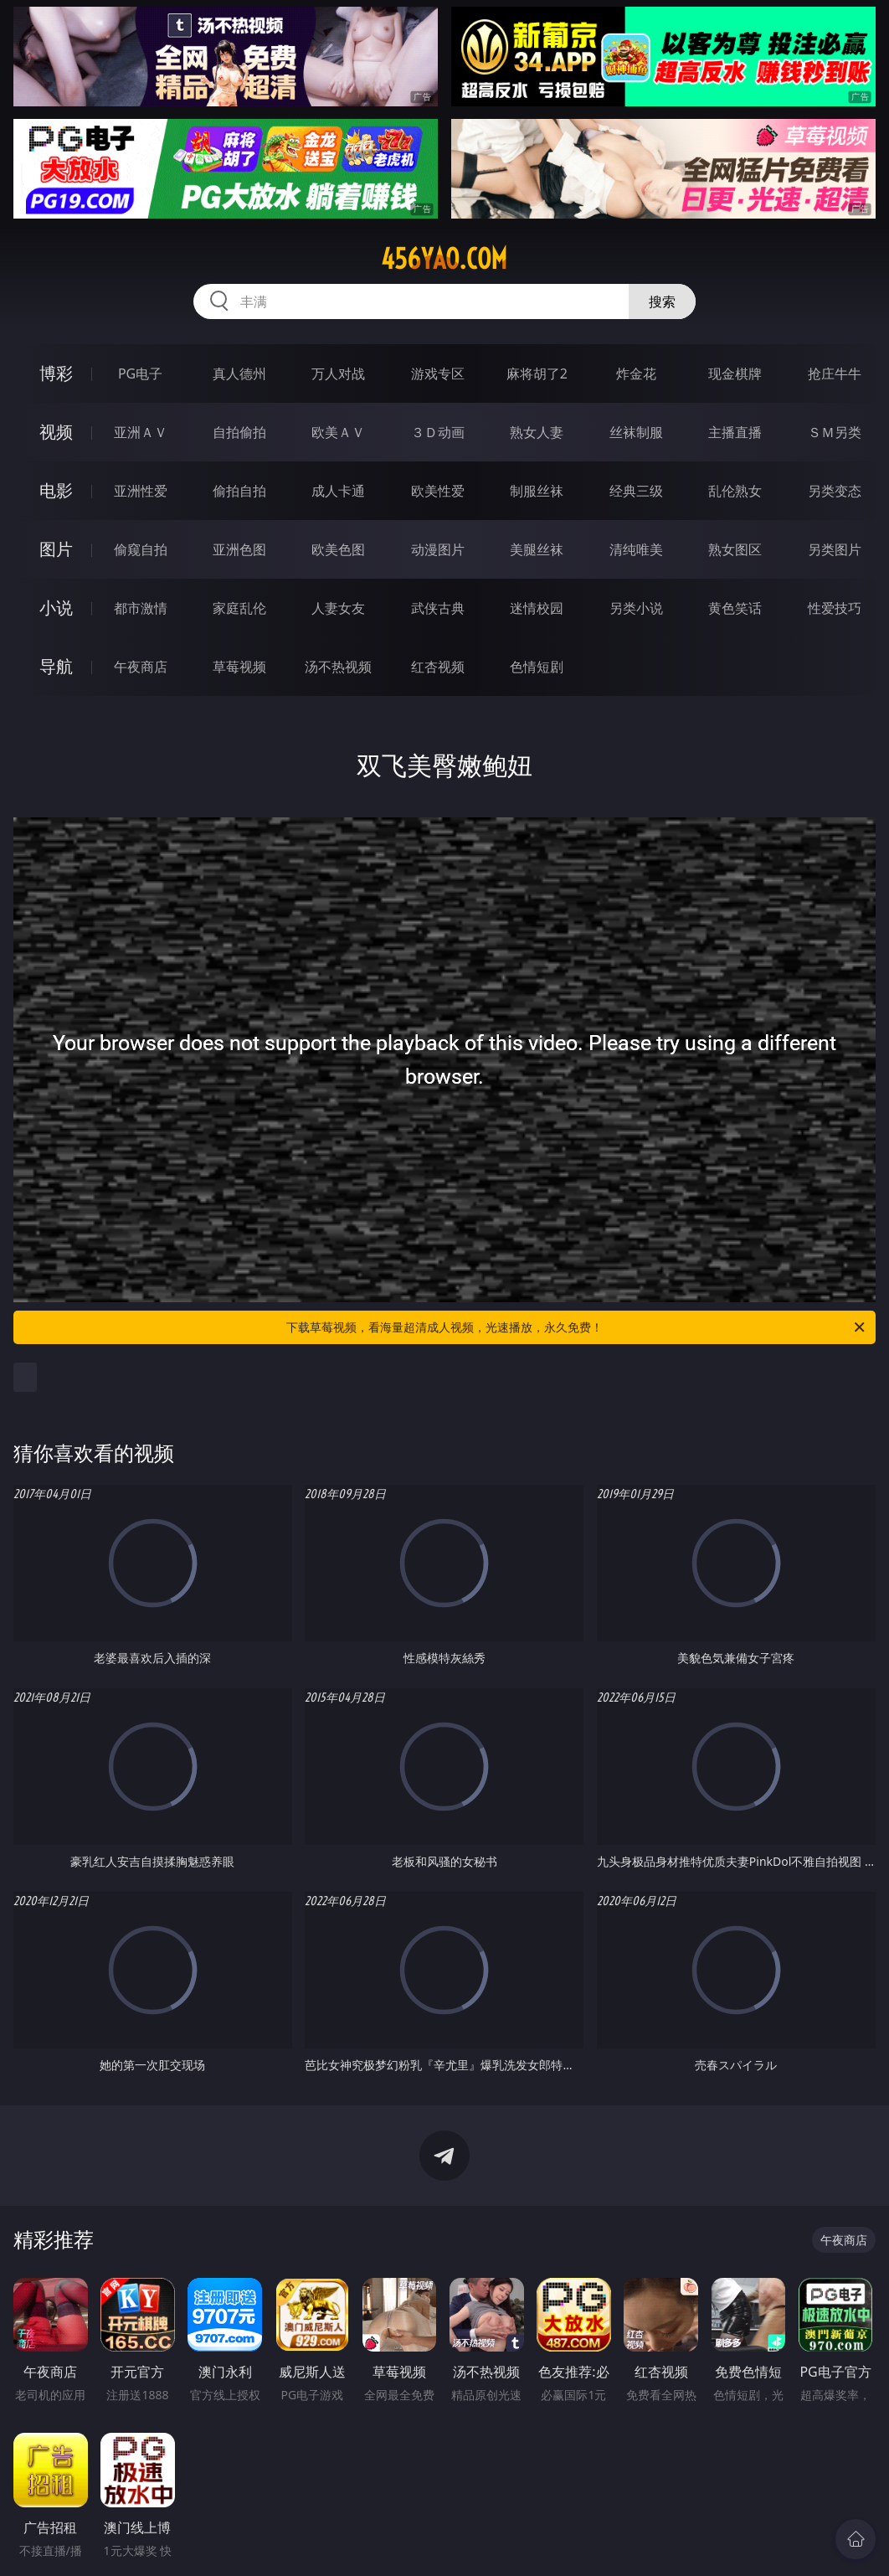 The image size is (889, 2576). Describe the element at coordinates (834, 608) in the screenshot. I see `性爱技巧` at that location.